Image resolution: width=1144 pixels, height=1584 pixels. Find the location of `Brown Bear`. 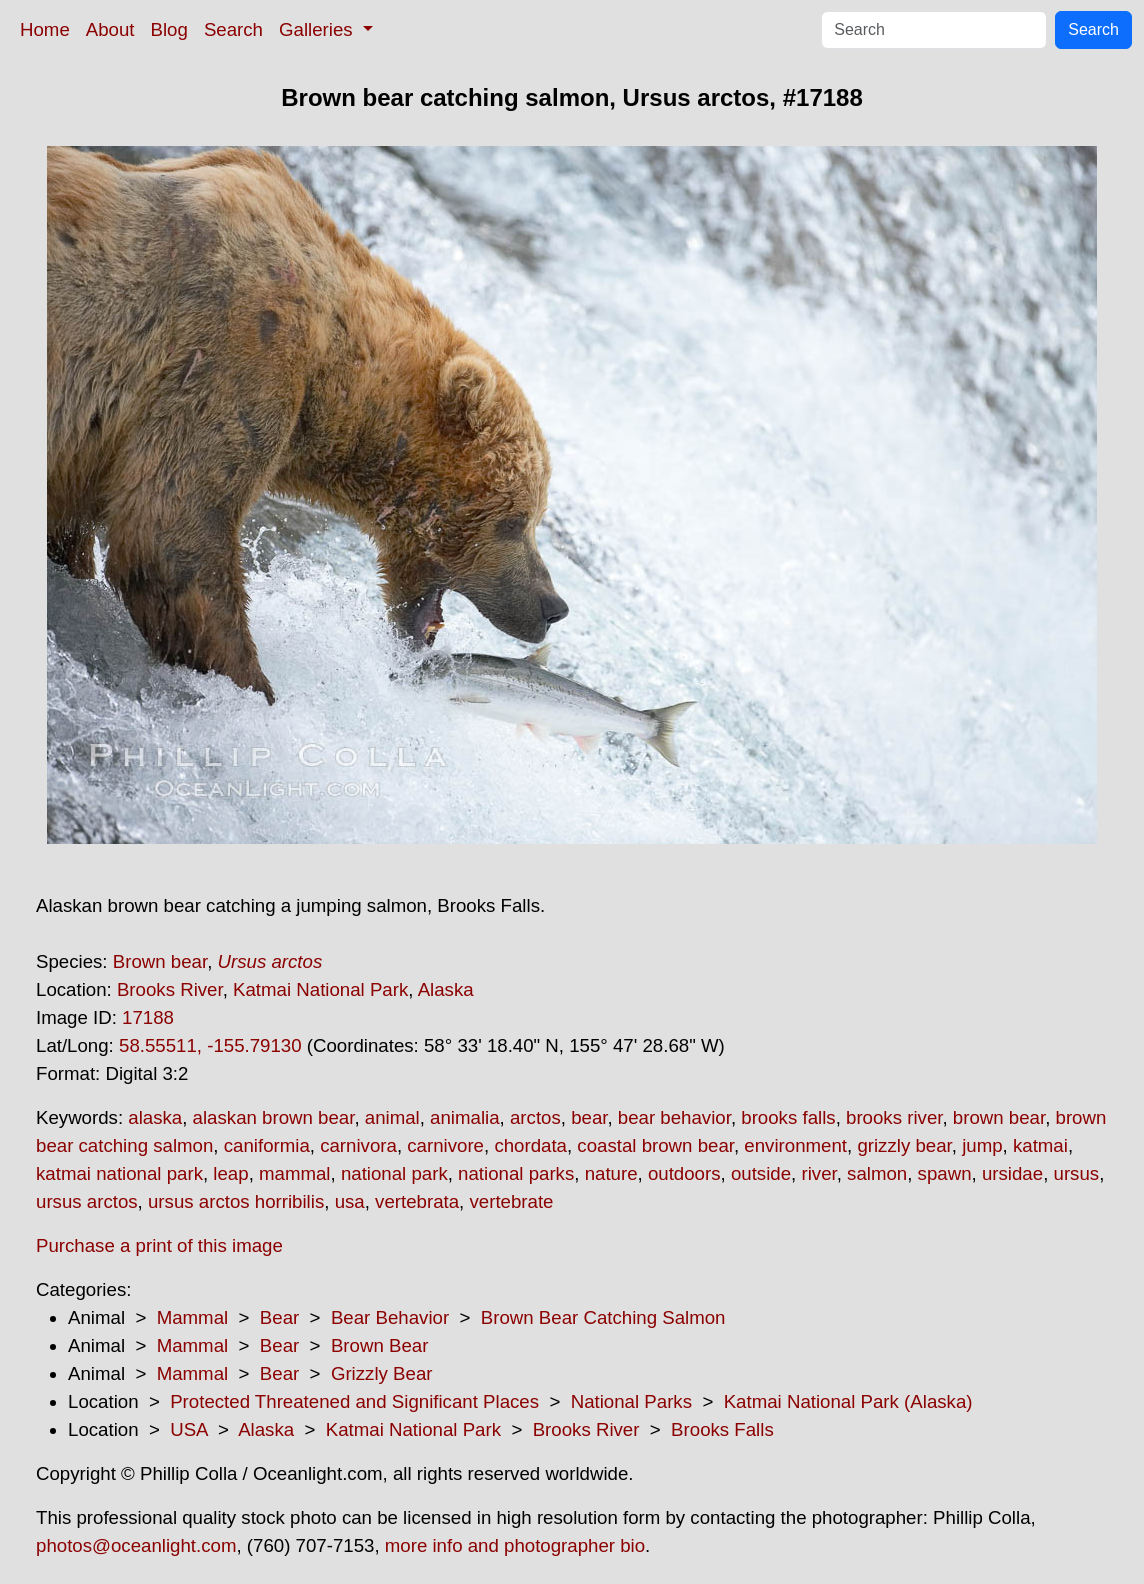

Brown Bear is located at coordinates (379, 1345).